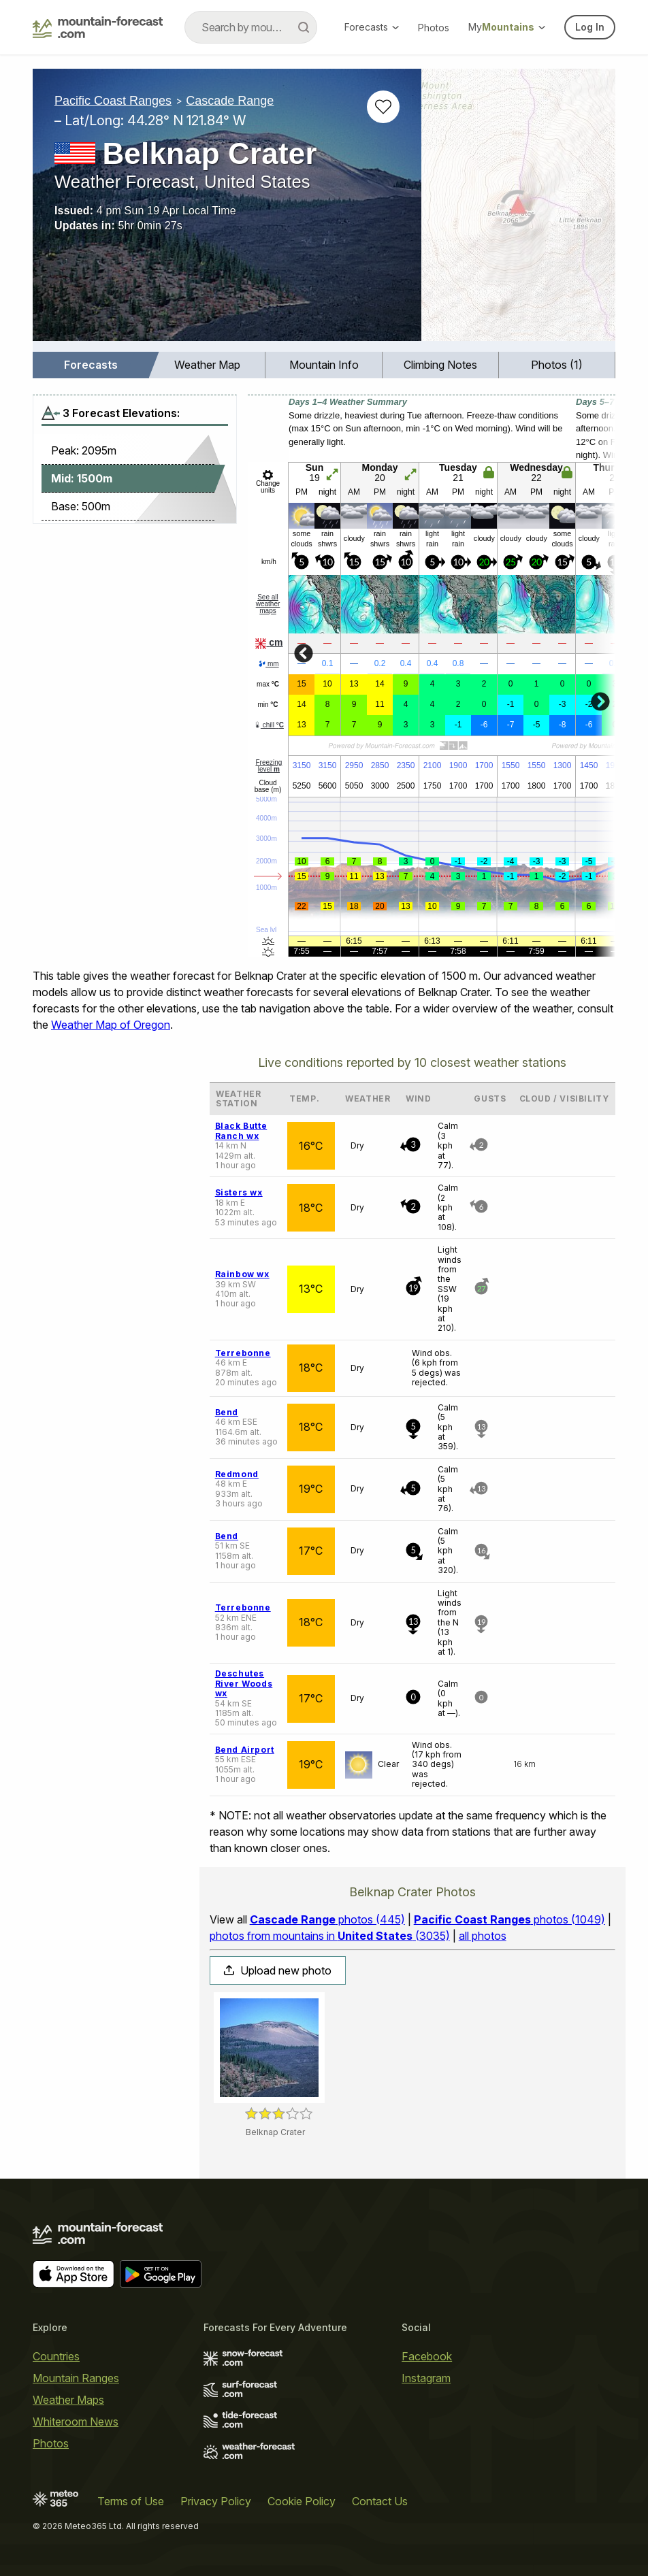 Image resolution: width=648 pixels, height=2576 pixels. I want to click on Mountain Ranges, so click(76, 2378).